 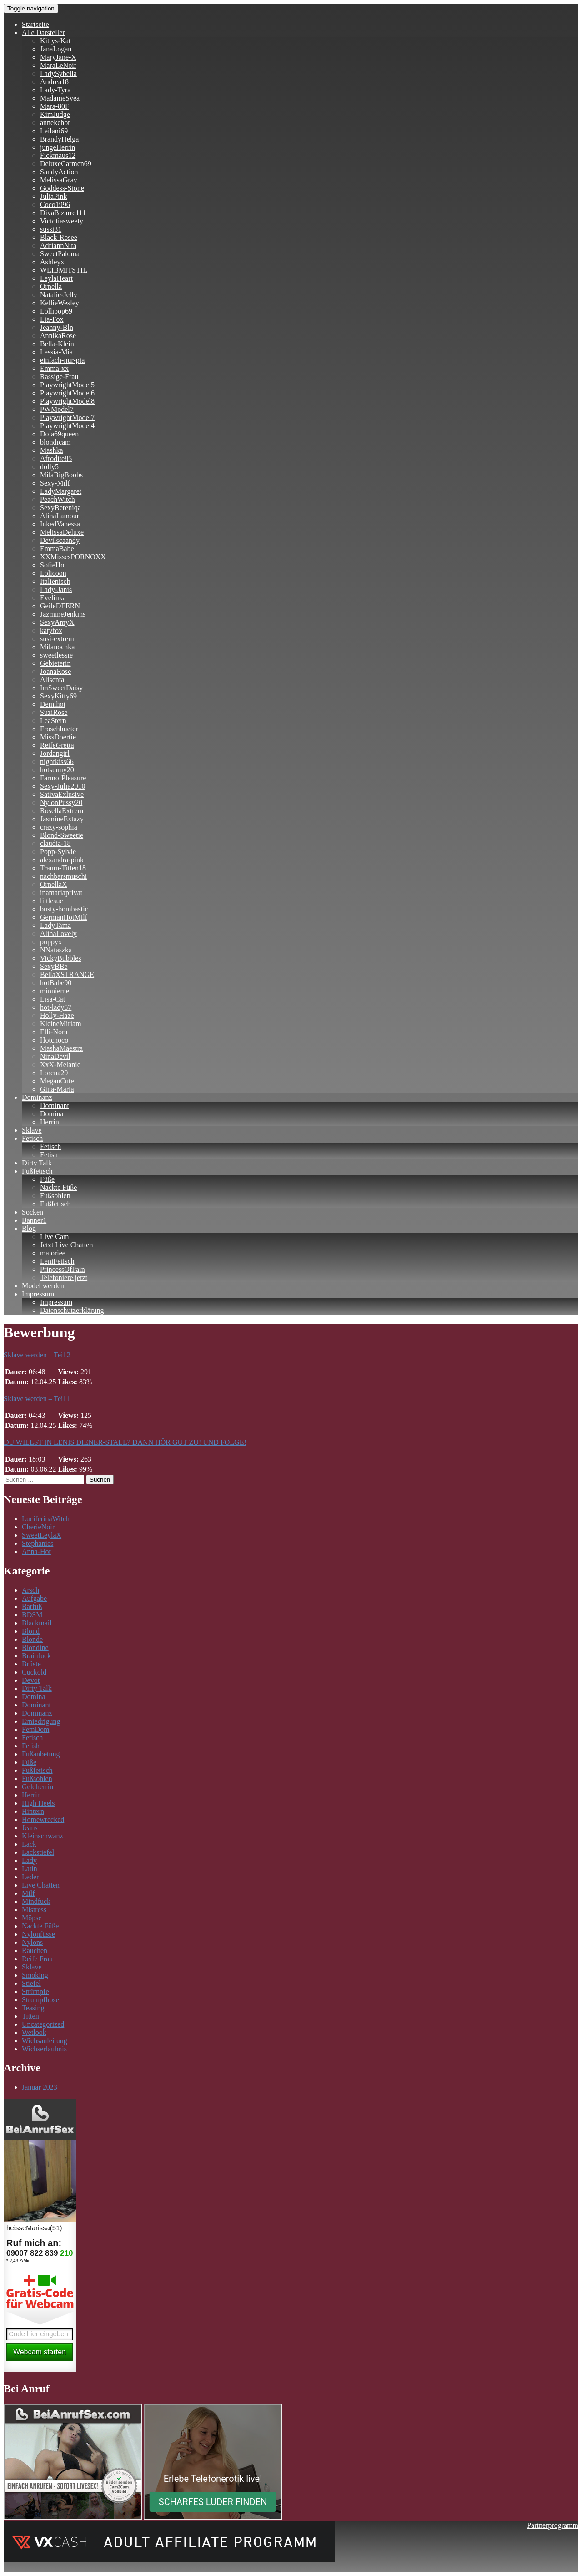 I want to click on SandyAction, so click(x=59, y=172).